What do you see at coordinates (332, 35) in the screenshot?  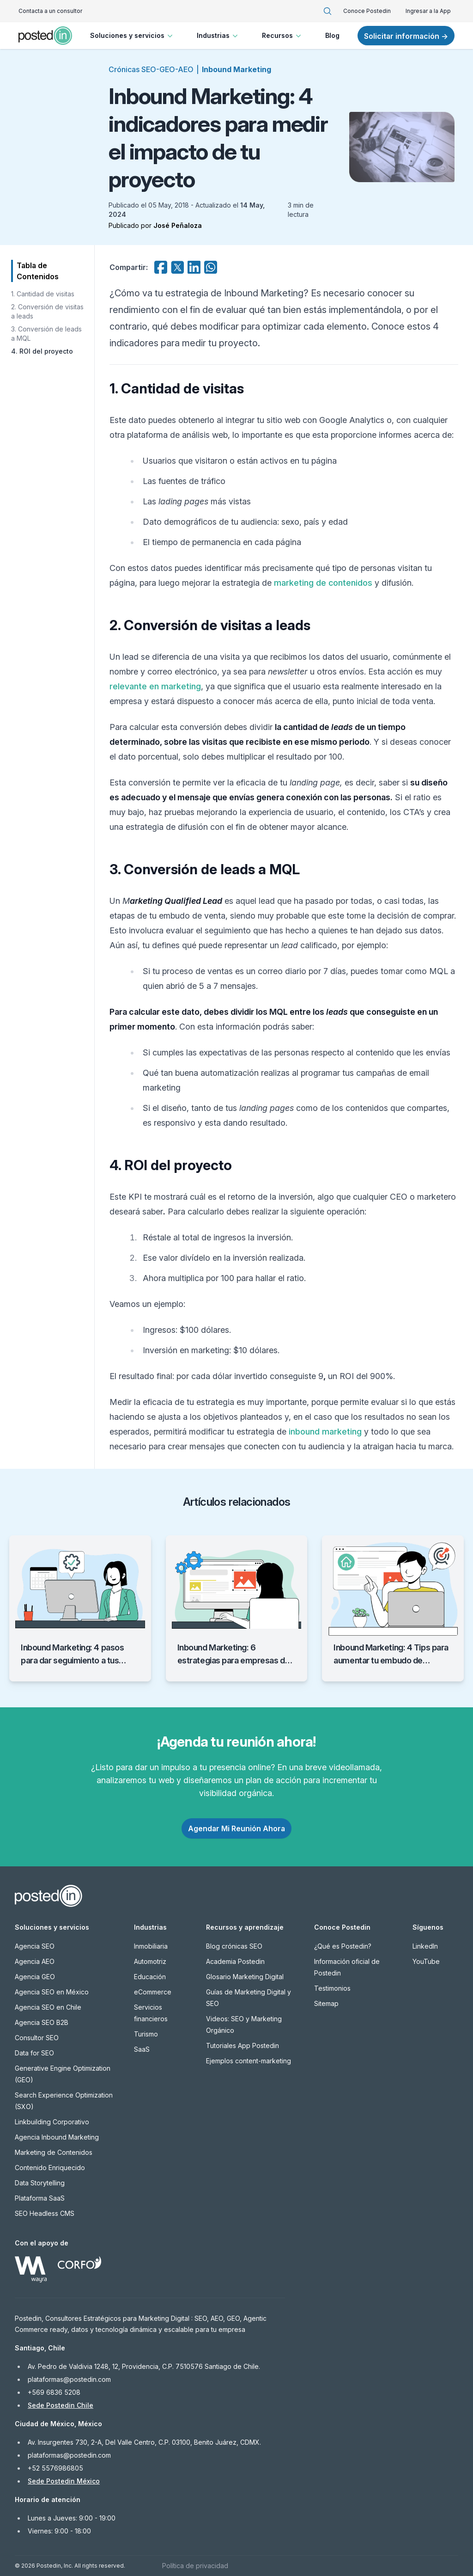 I see `Blog` at bounding box center [332, 35].